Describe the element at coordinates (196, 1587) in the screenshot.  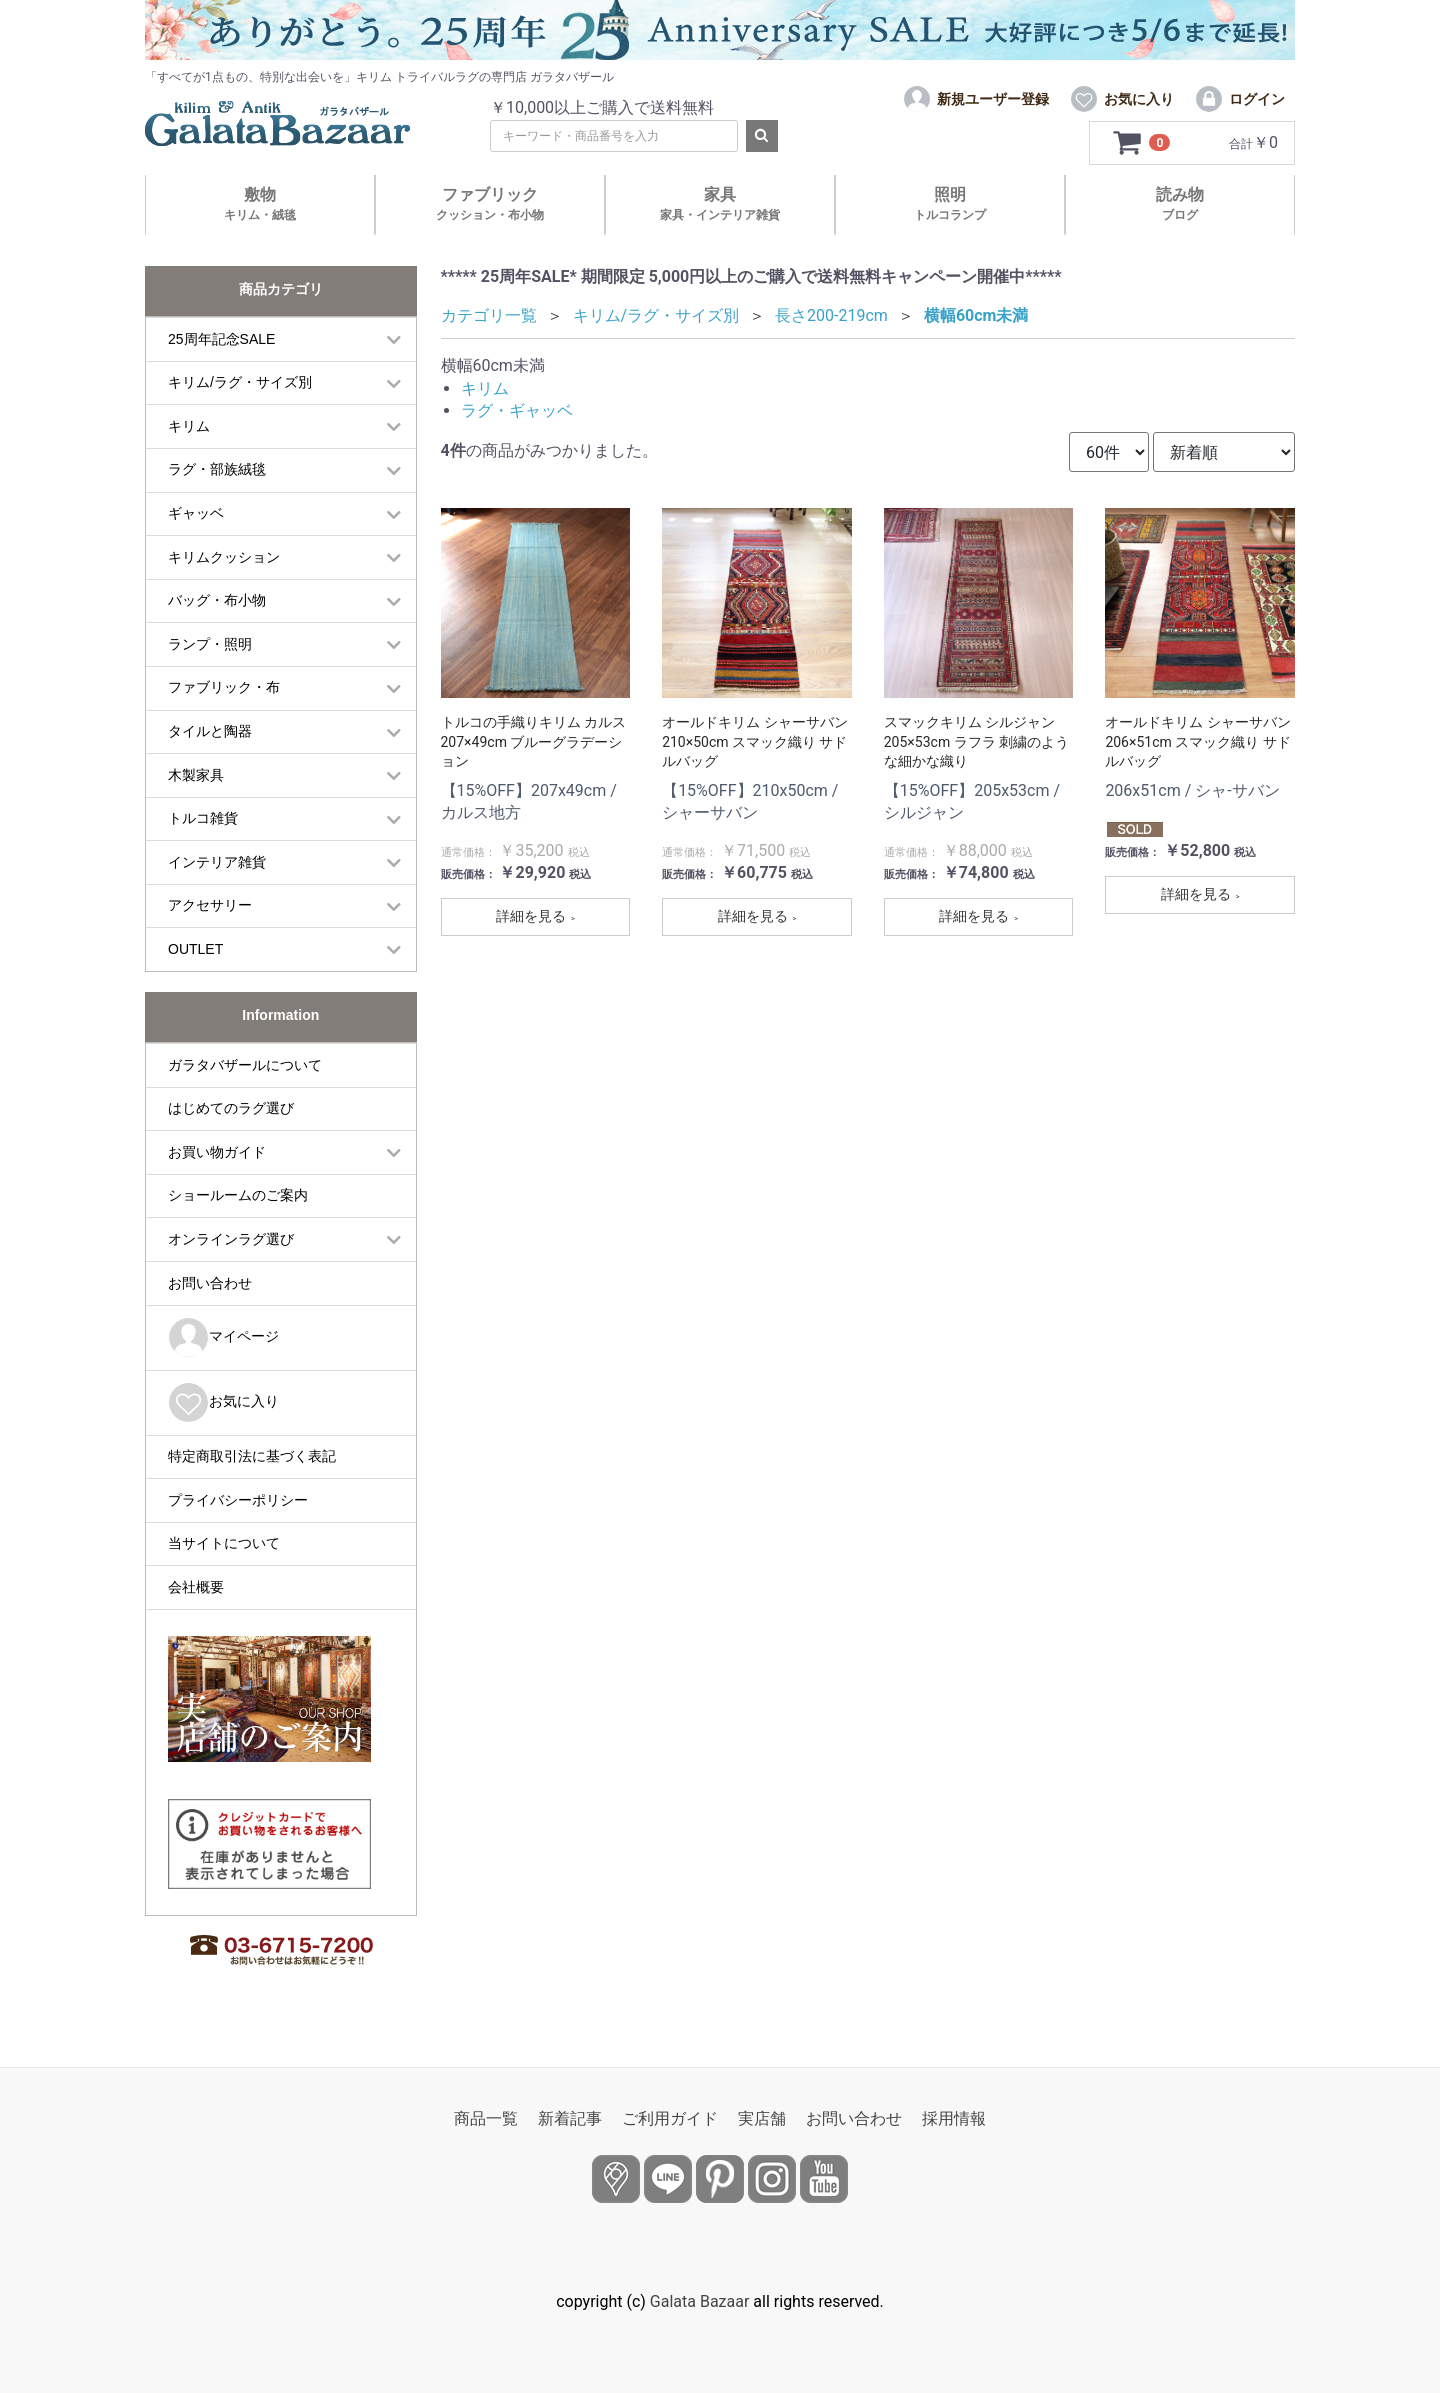
I see `会社概要` at that location.